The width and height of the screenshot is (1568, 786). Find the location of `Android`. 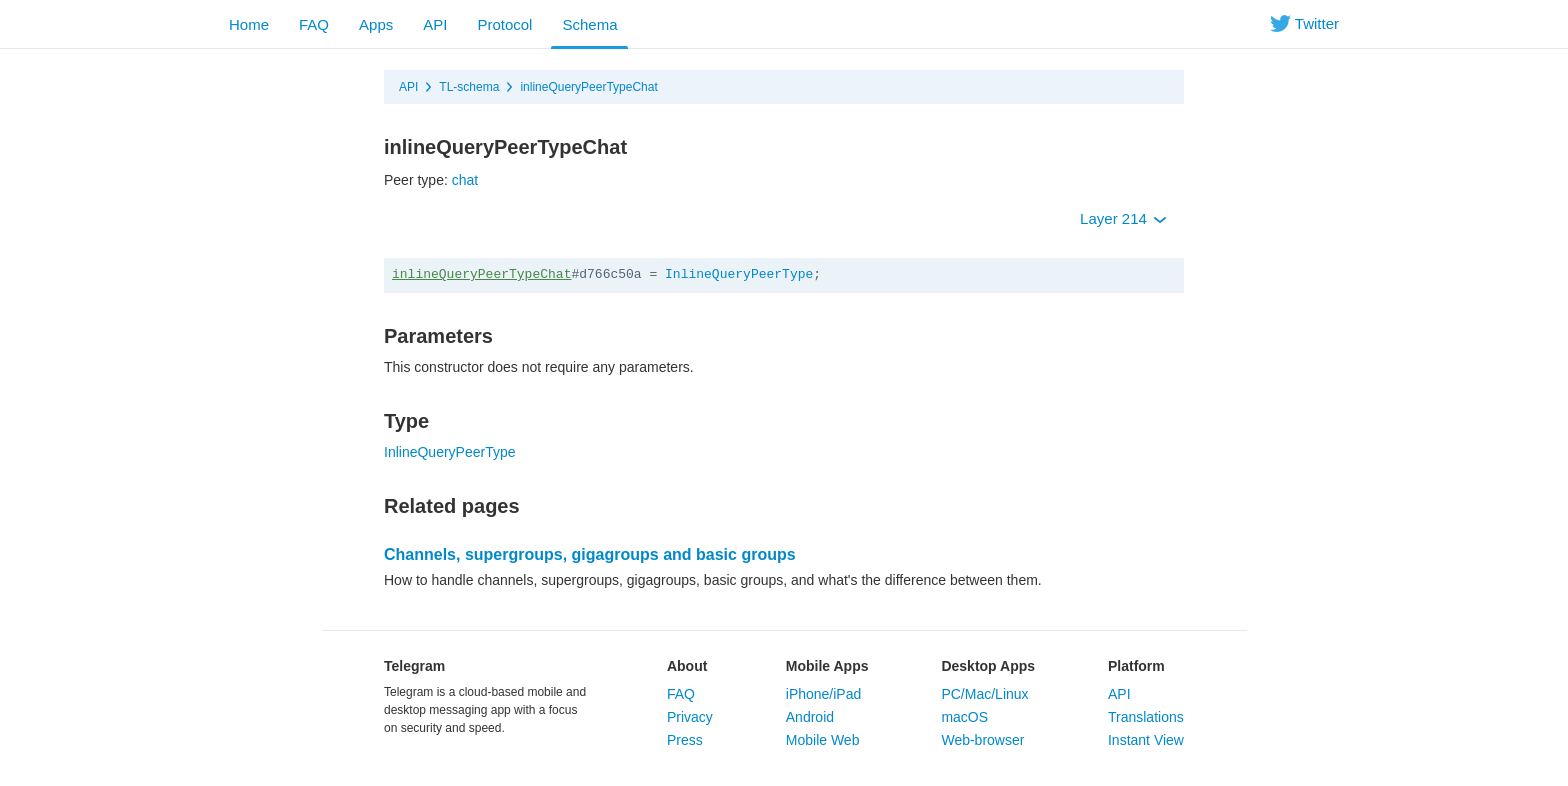

Android is located at coordinates (810, 717).